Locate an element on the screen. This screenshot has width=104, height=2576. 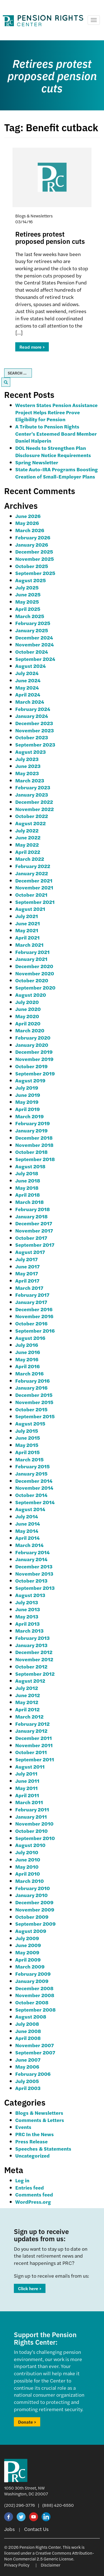
December 2014 is located at coordinates (33, 1480).